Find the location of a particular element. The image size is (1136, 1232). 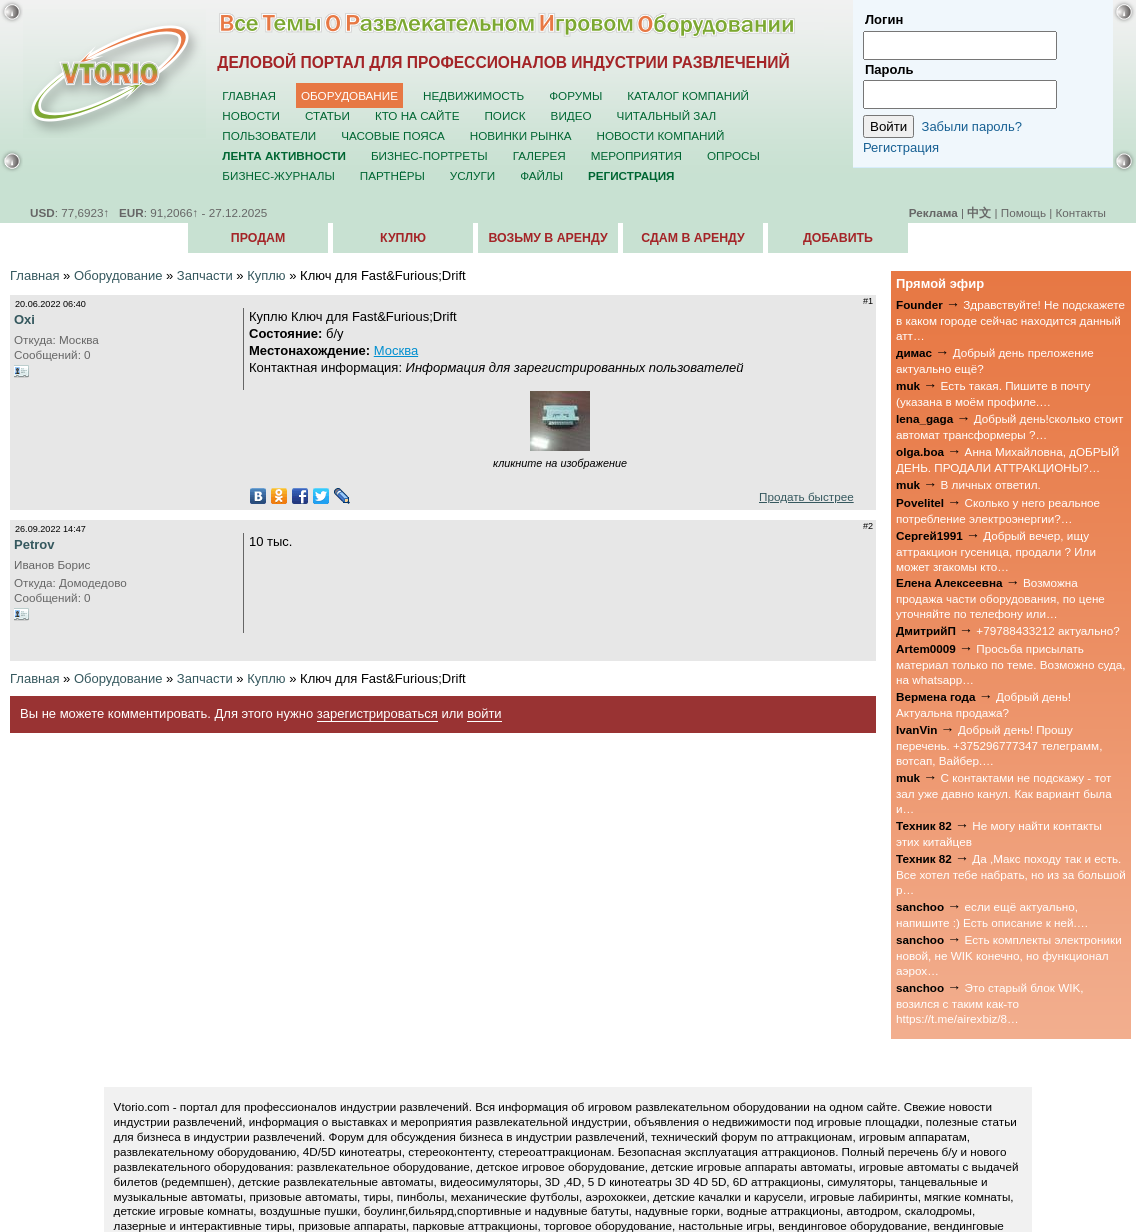

Это старый блок WIK, возился с таким как-то https://t.me/airexbiz/8… is located at coordinates (990, 1003).